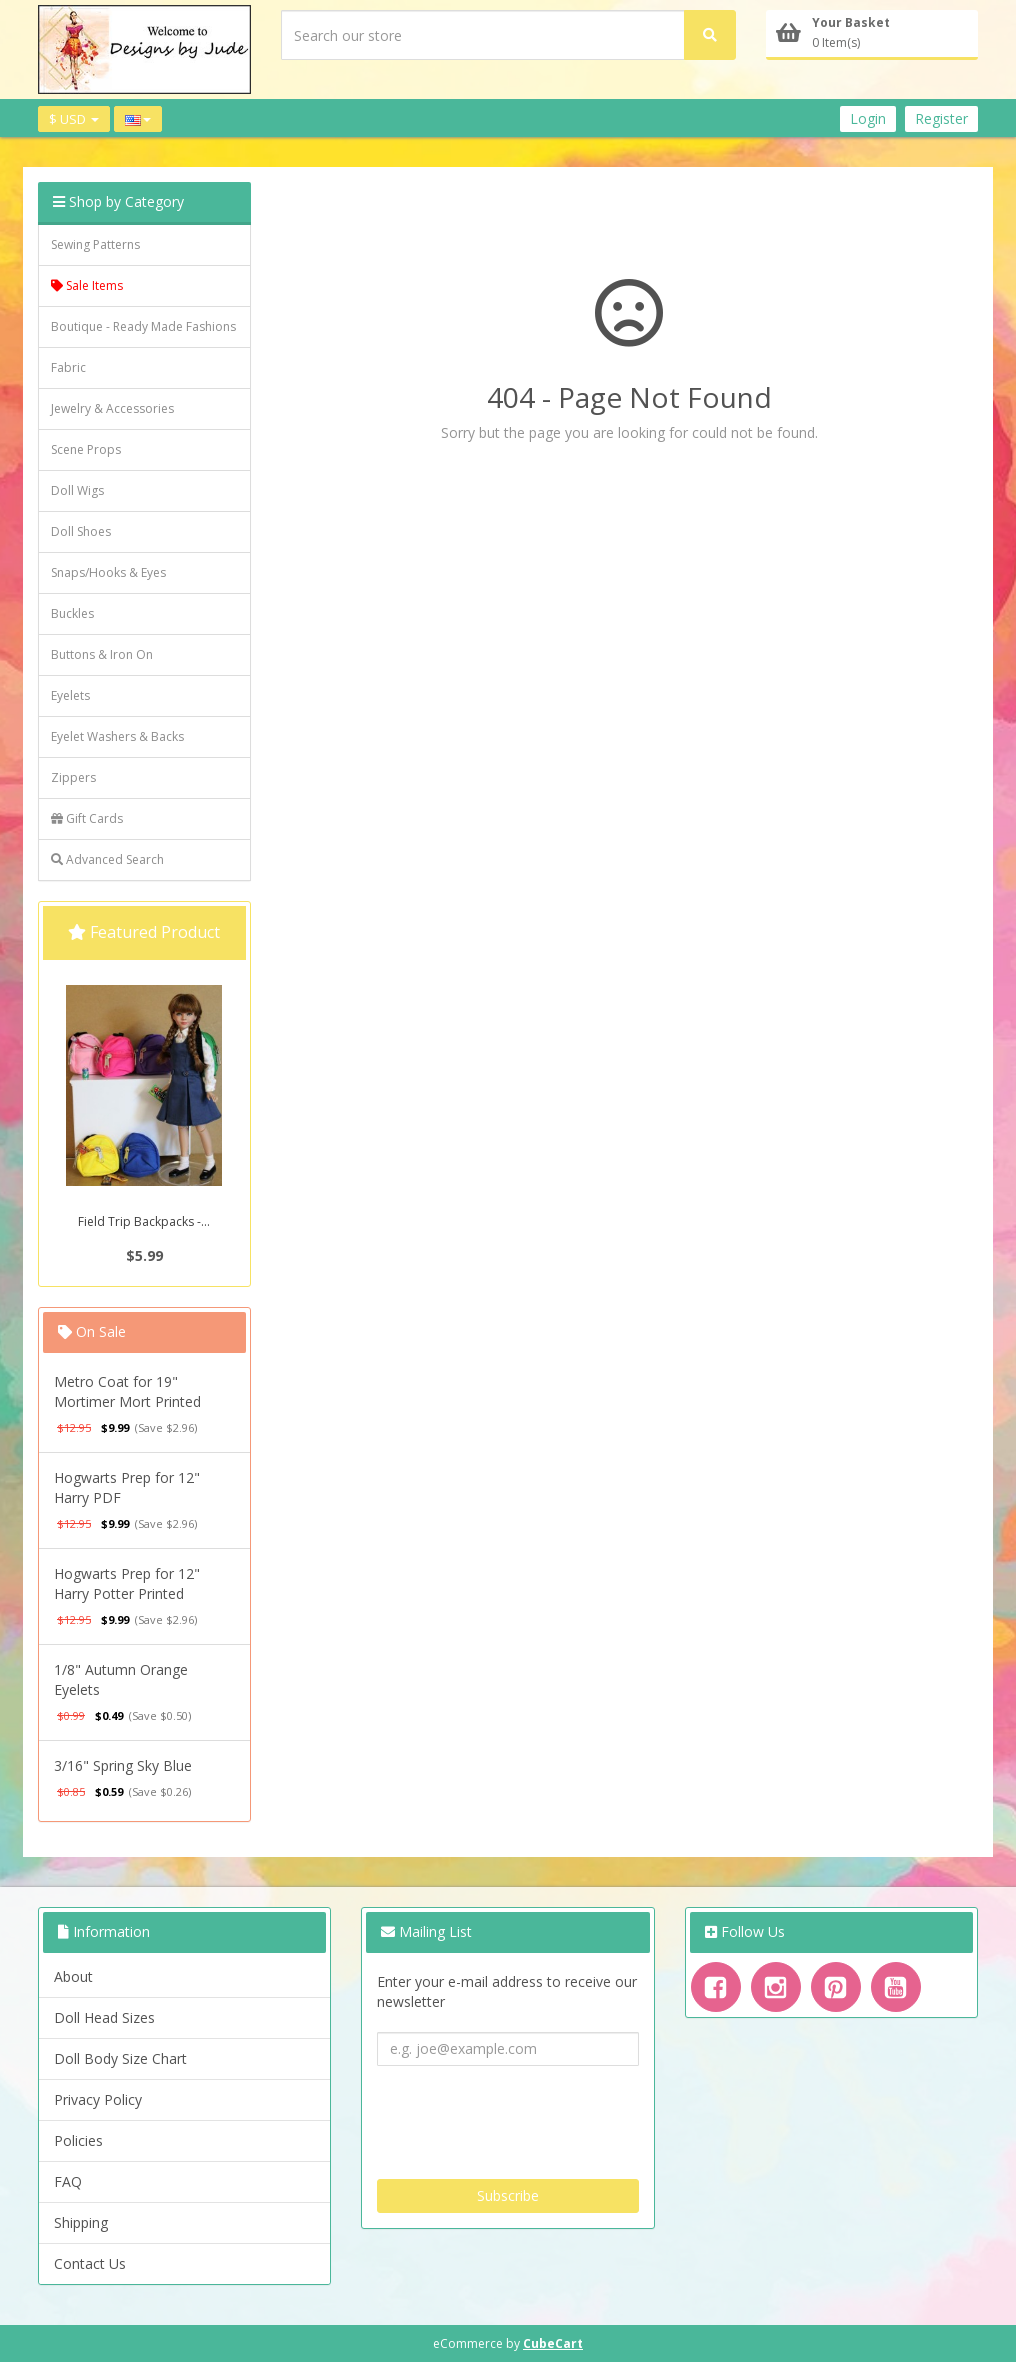 This screenshot has height=2362, width=1016. Describe the element at coordinates (72, 613) in the screenshot. I see `Buckles` at that location.